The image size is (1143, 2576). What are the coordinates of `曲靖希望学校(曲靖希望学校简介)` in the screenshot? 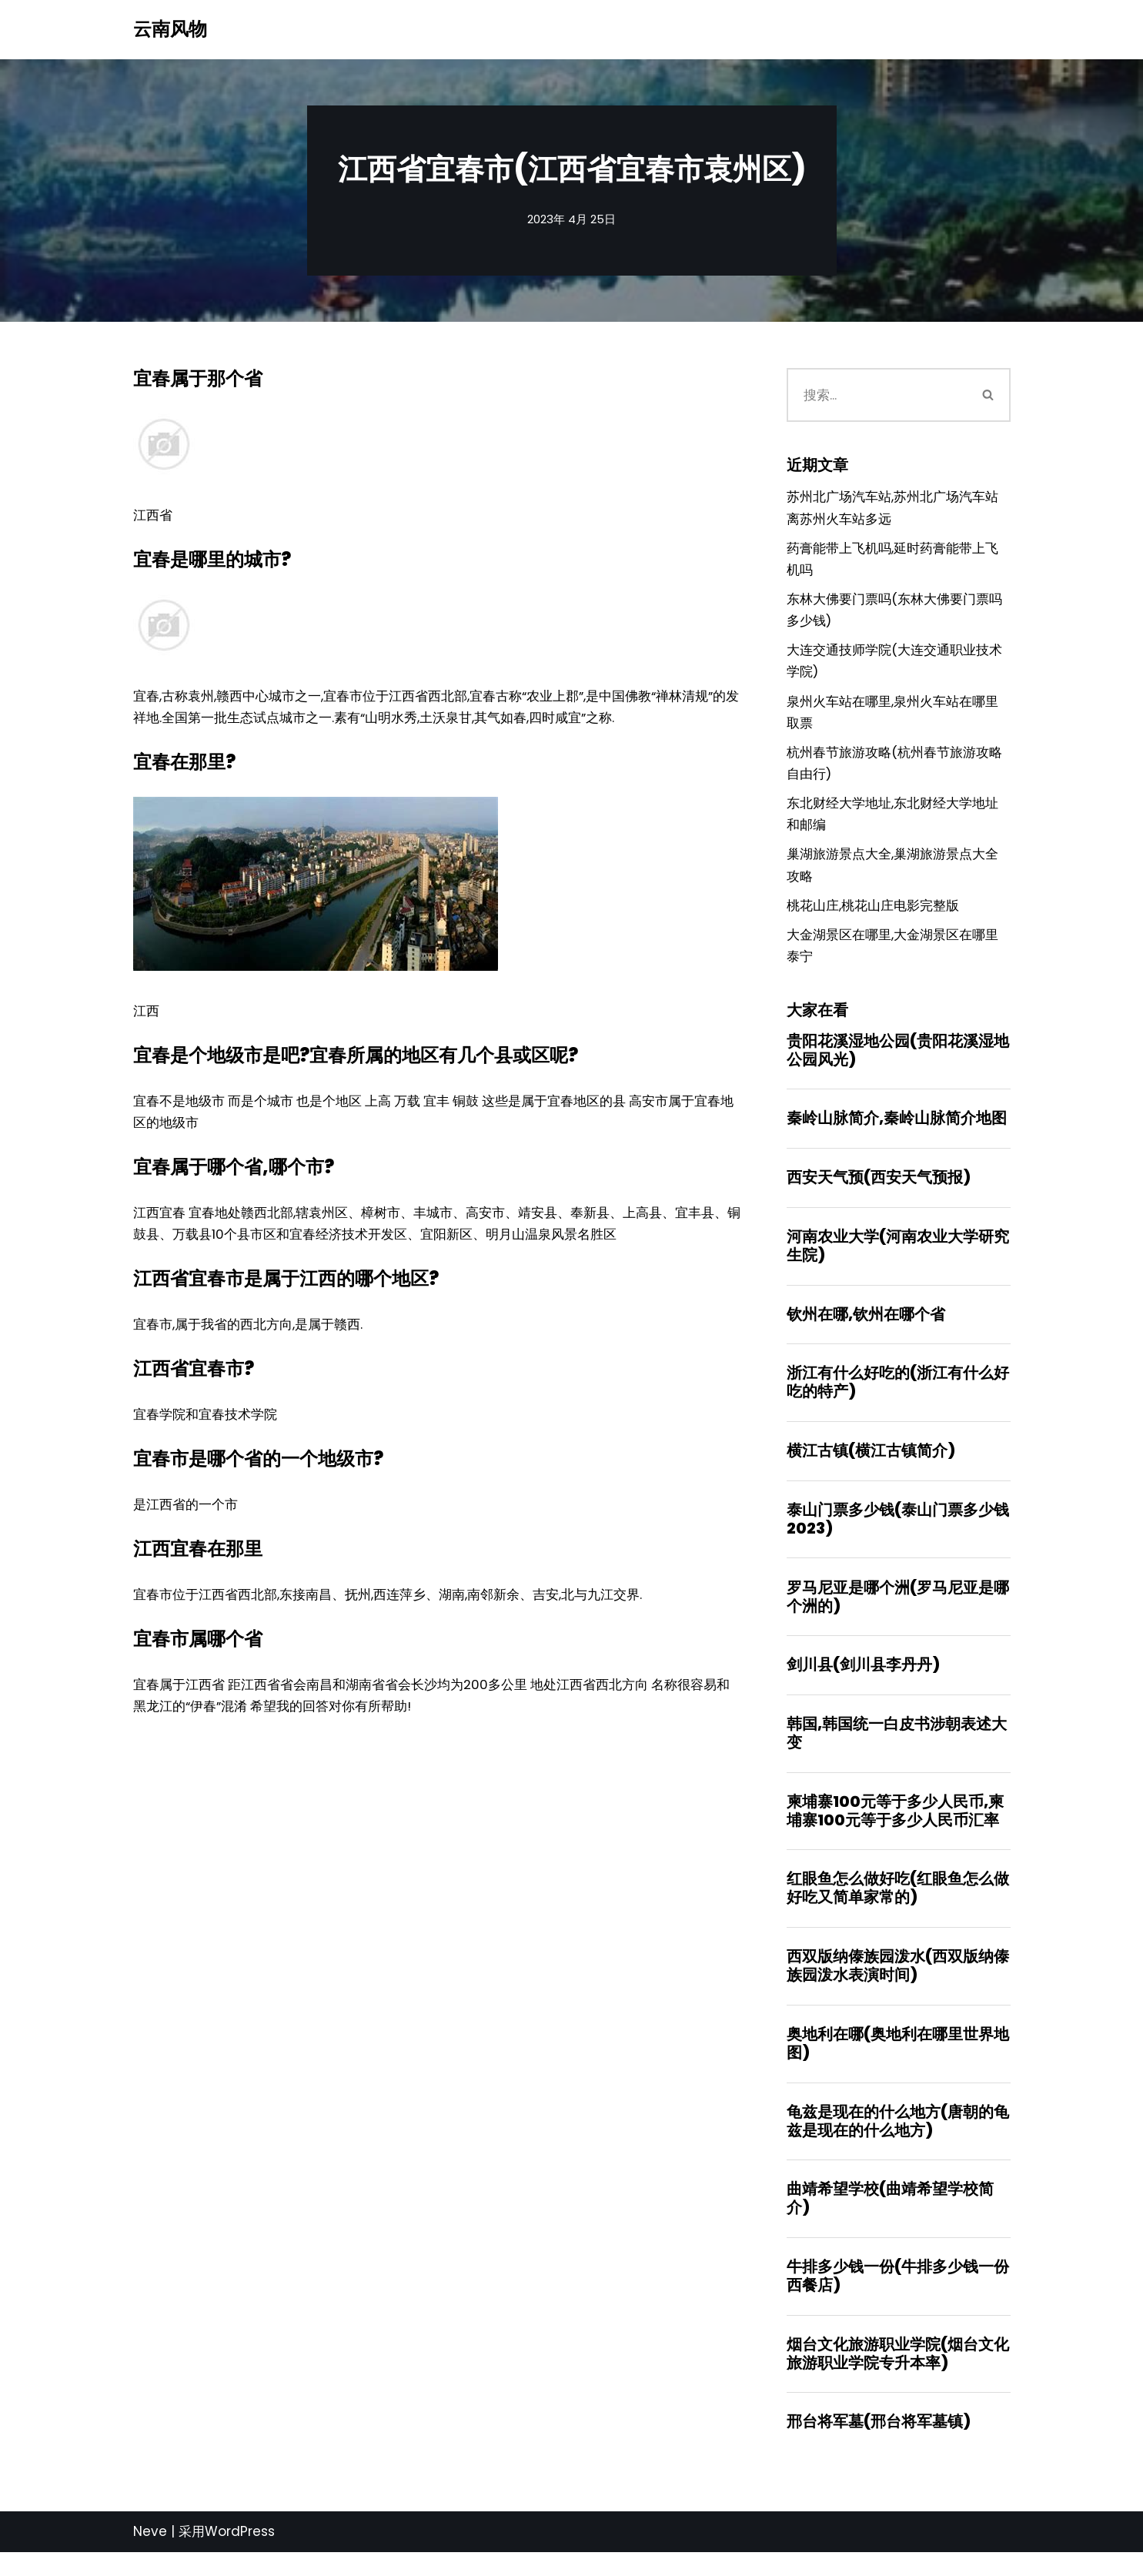 It's located at (890, 2220).